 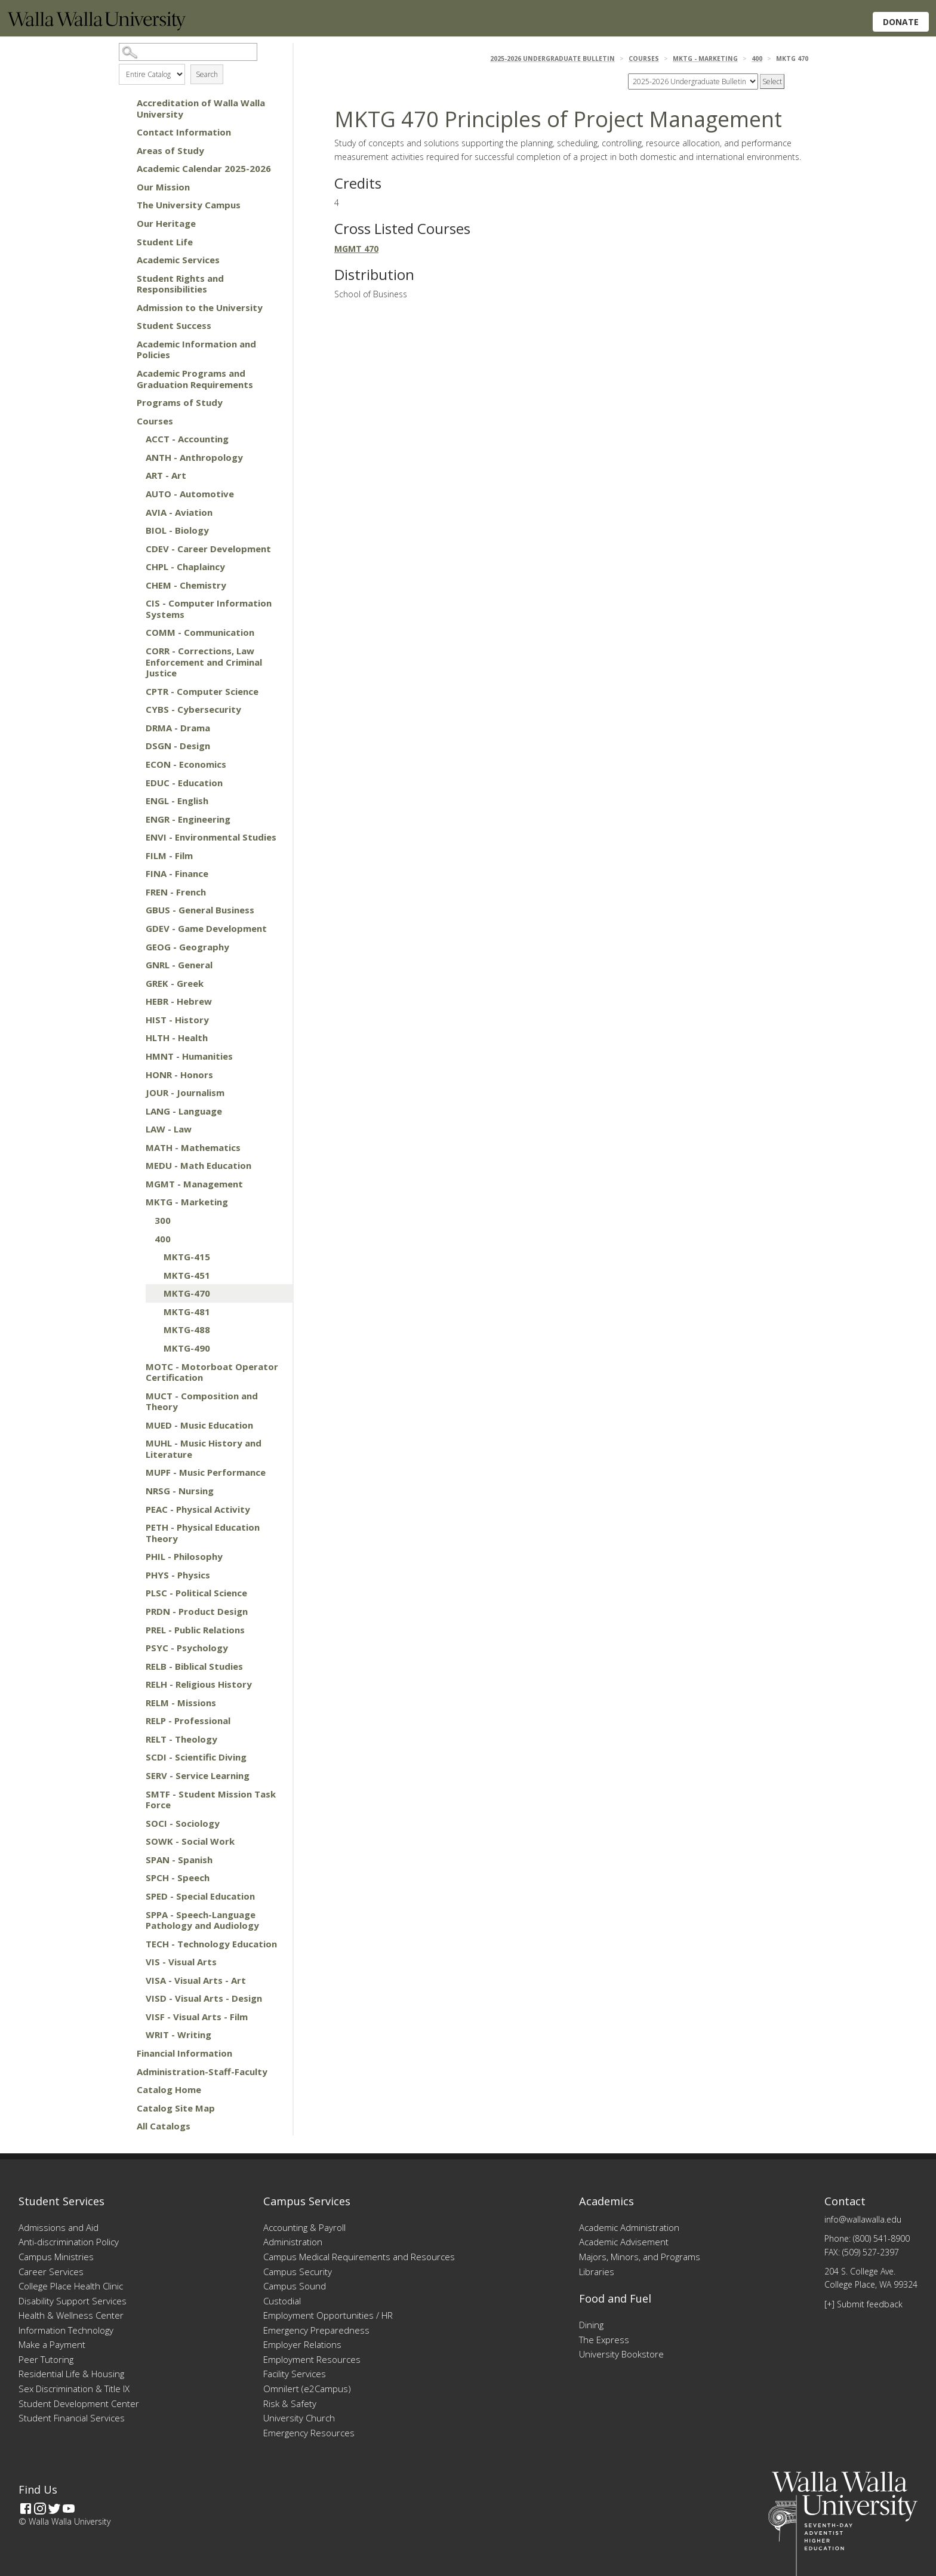 I want to click on [Show More of SCDI - Scientific Diving], so click(x=134, y=1757).